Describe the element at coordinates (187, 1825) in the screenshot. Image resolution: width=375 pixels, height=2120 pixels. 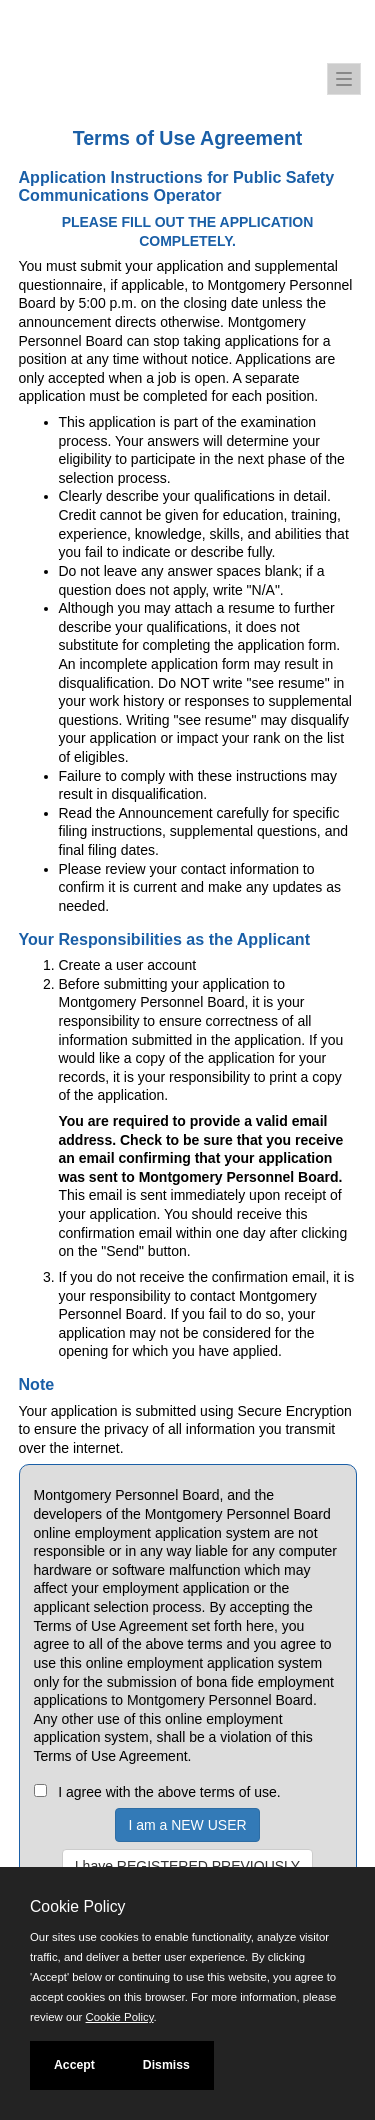
I see `I am a NEW USER` at that location.